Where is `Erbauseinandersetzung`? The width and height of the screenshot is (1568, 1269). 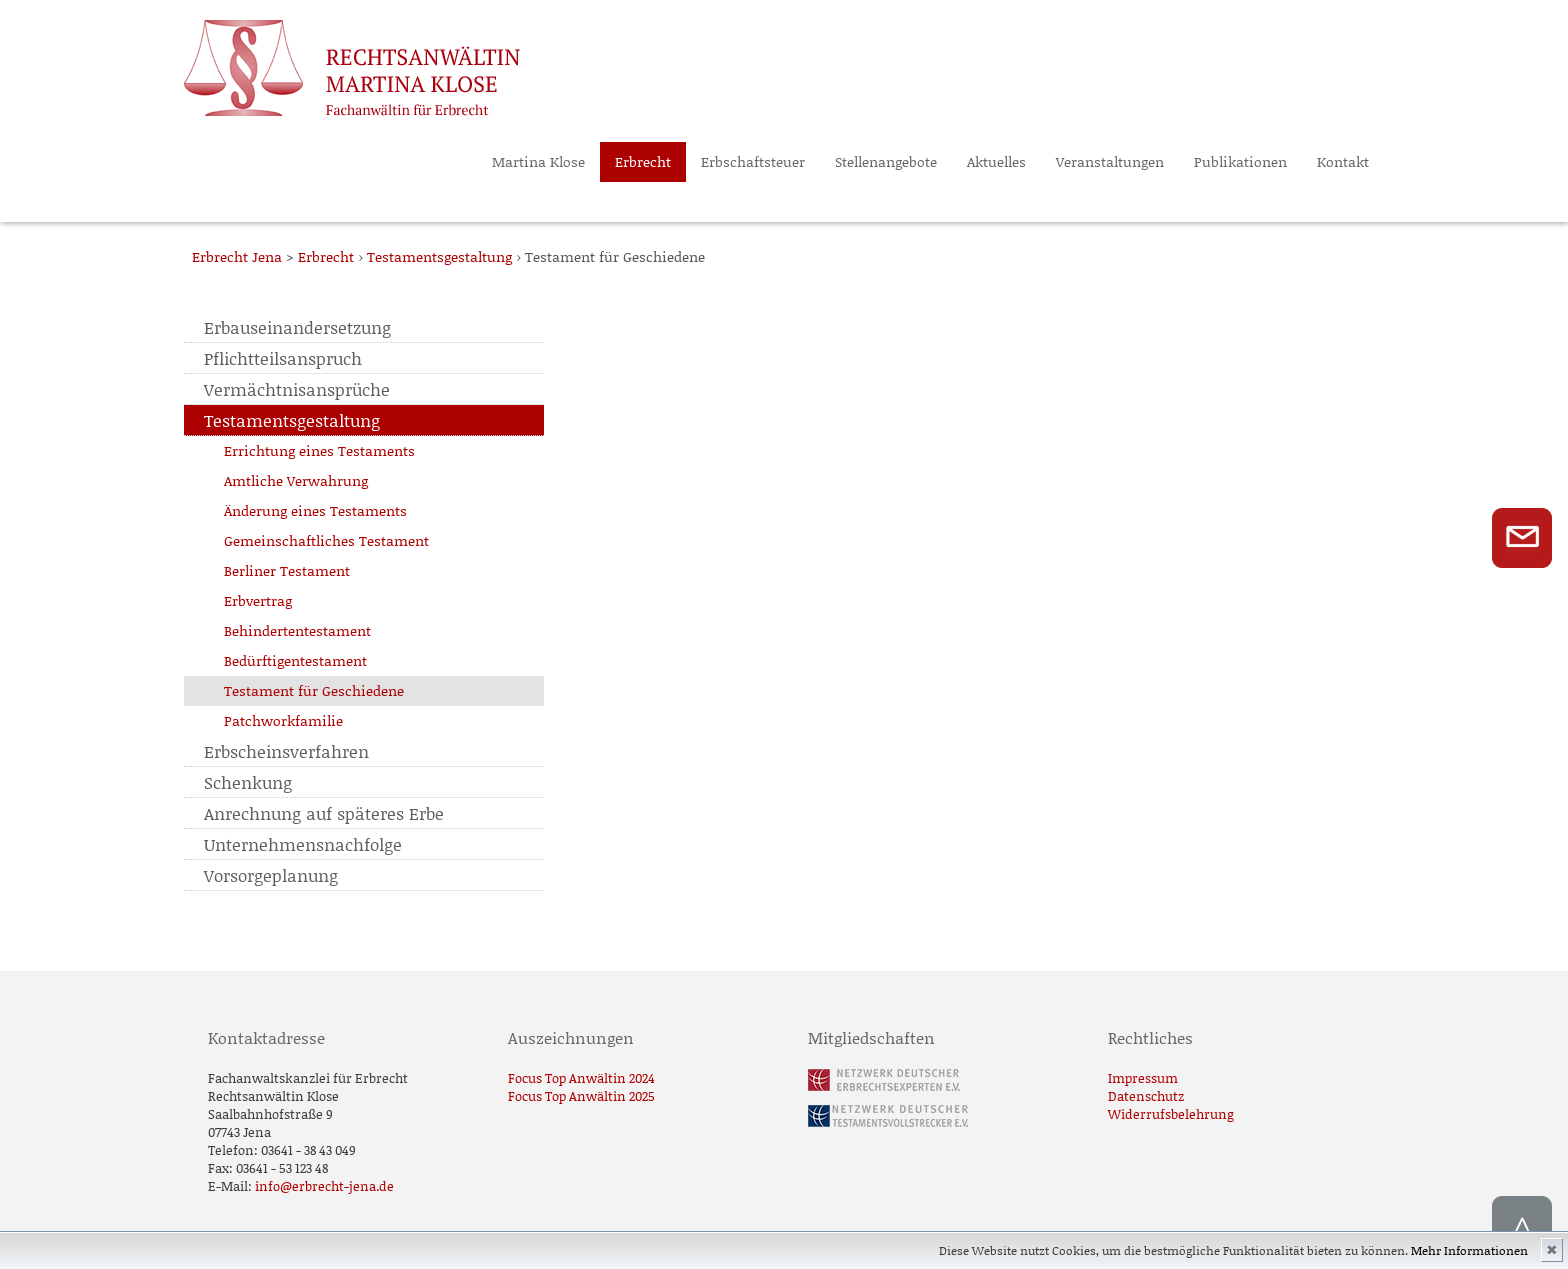 Erbauseinandersetzung is located at coordinates (297, 327).